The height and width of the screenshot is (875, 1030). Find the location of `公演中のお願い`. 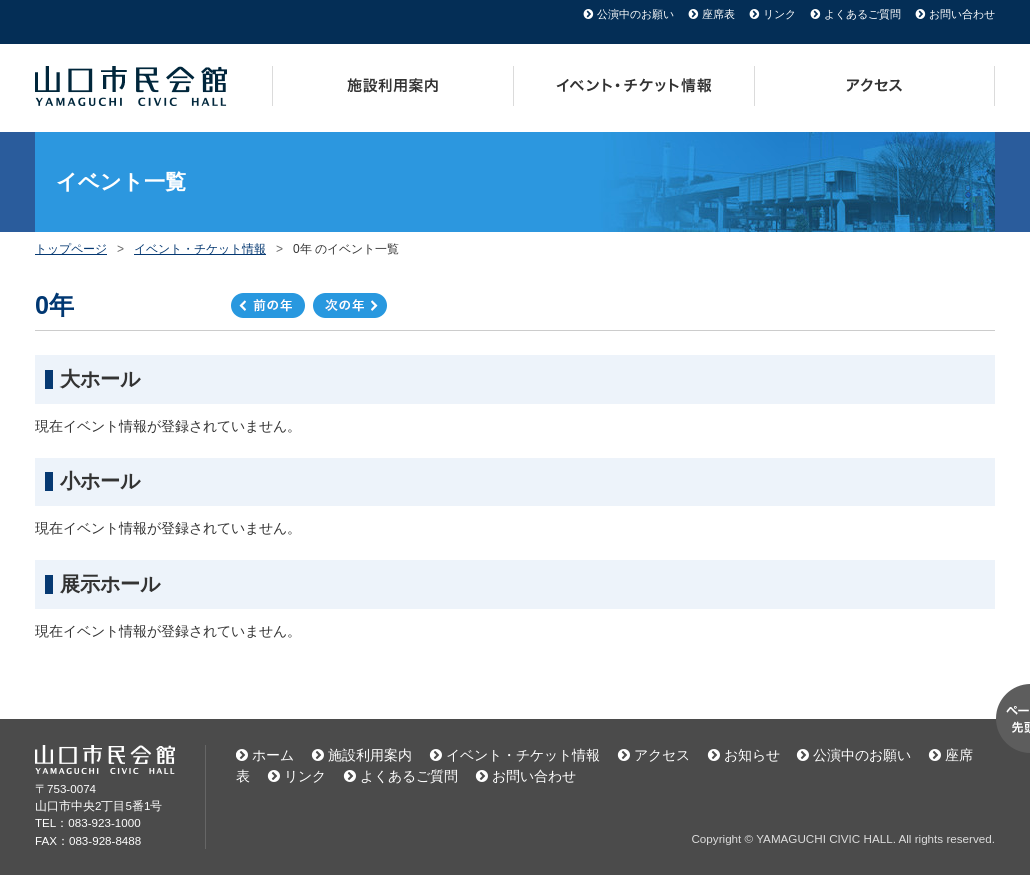

公演中のお願い is located at coordinates (635, 14).